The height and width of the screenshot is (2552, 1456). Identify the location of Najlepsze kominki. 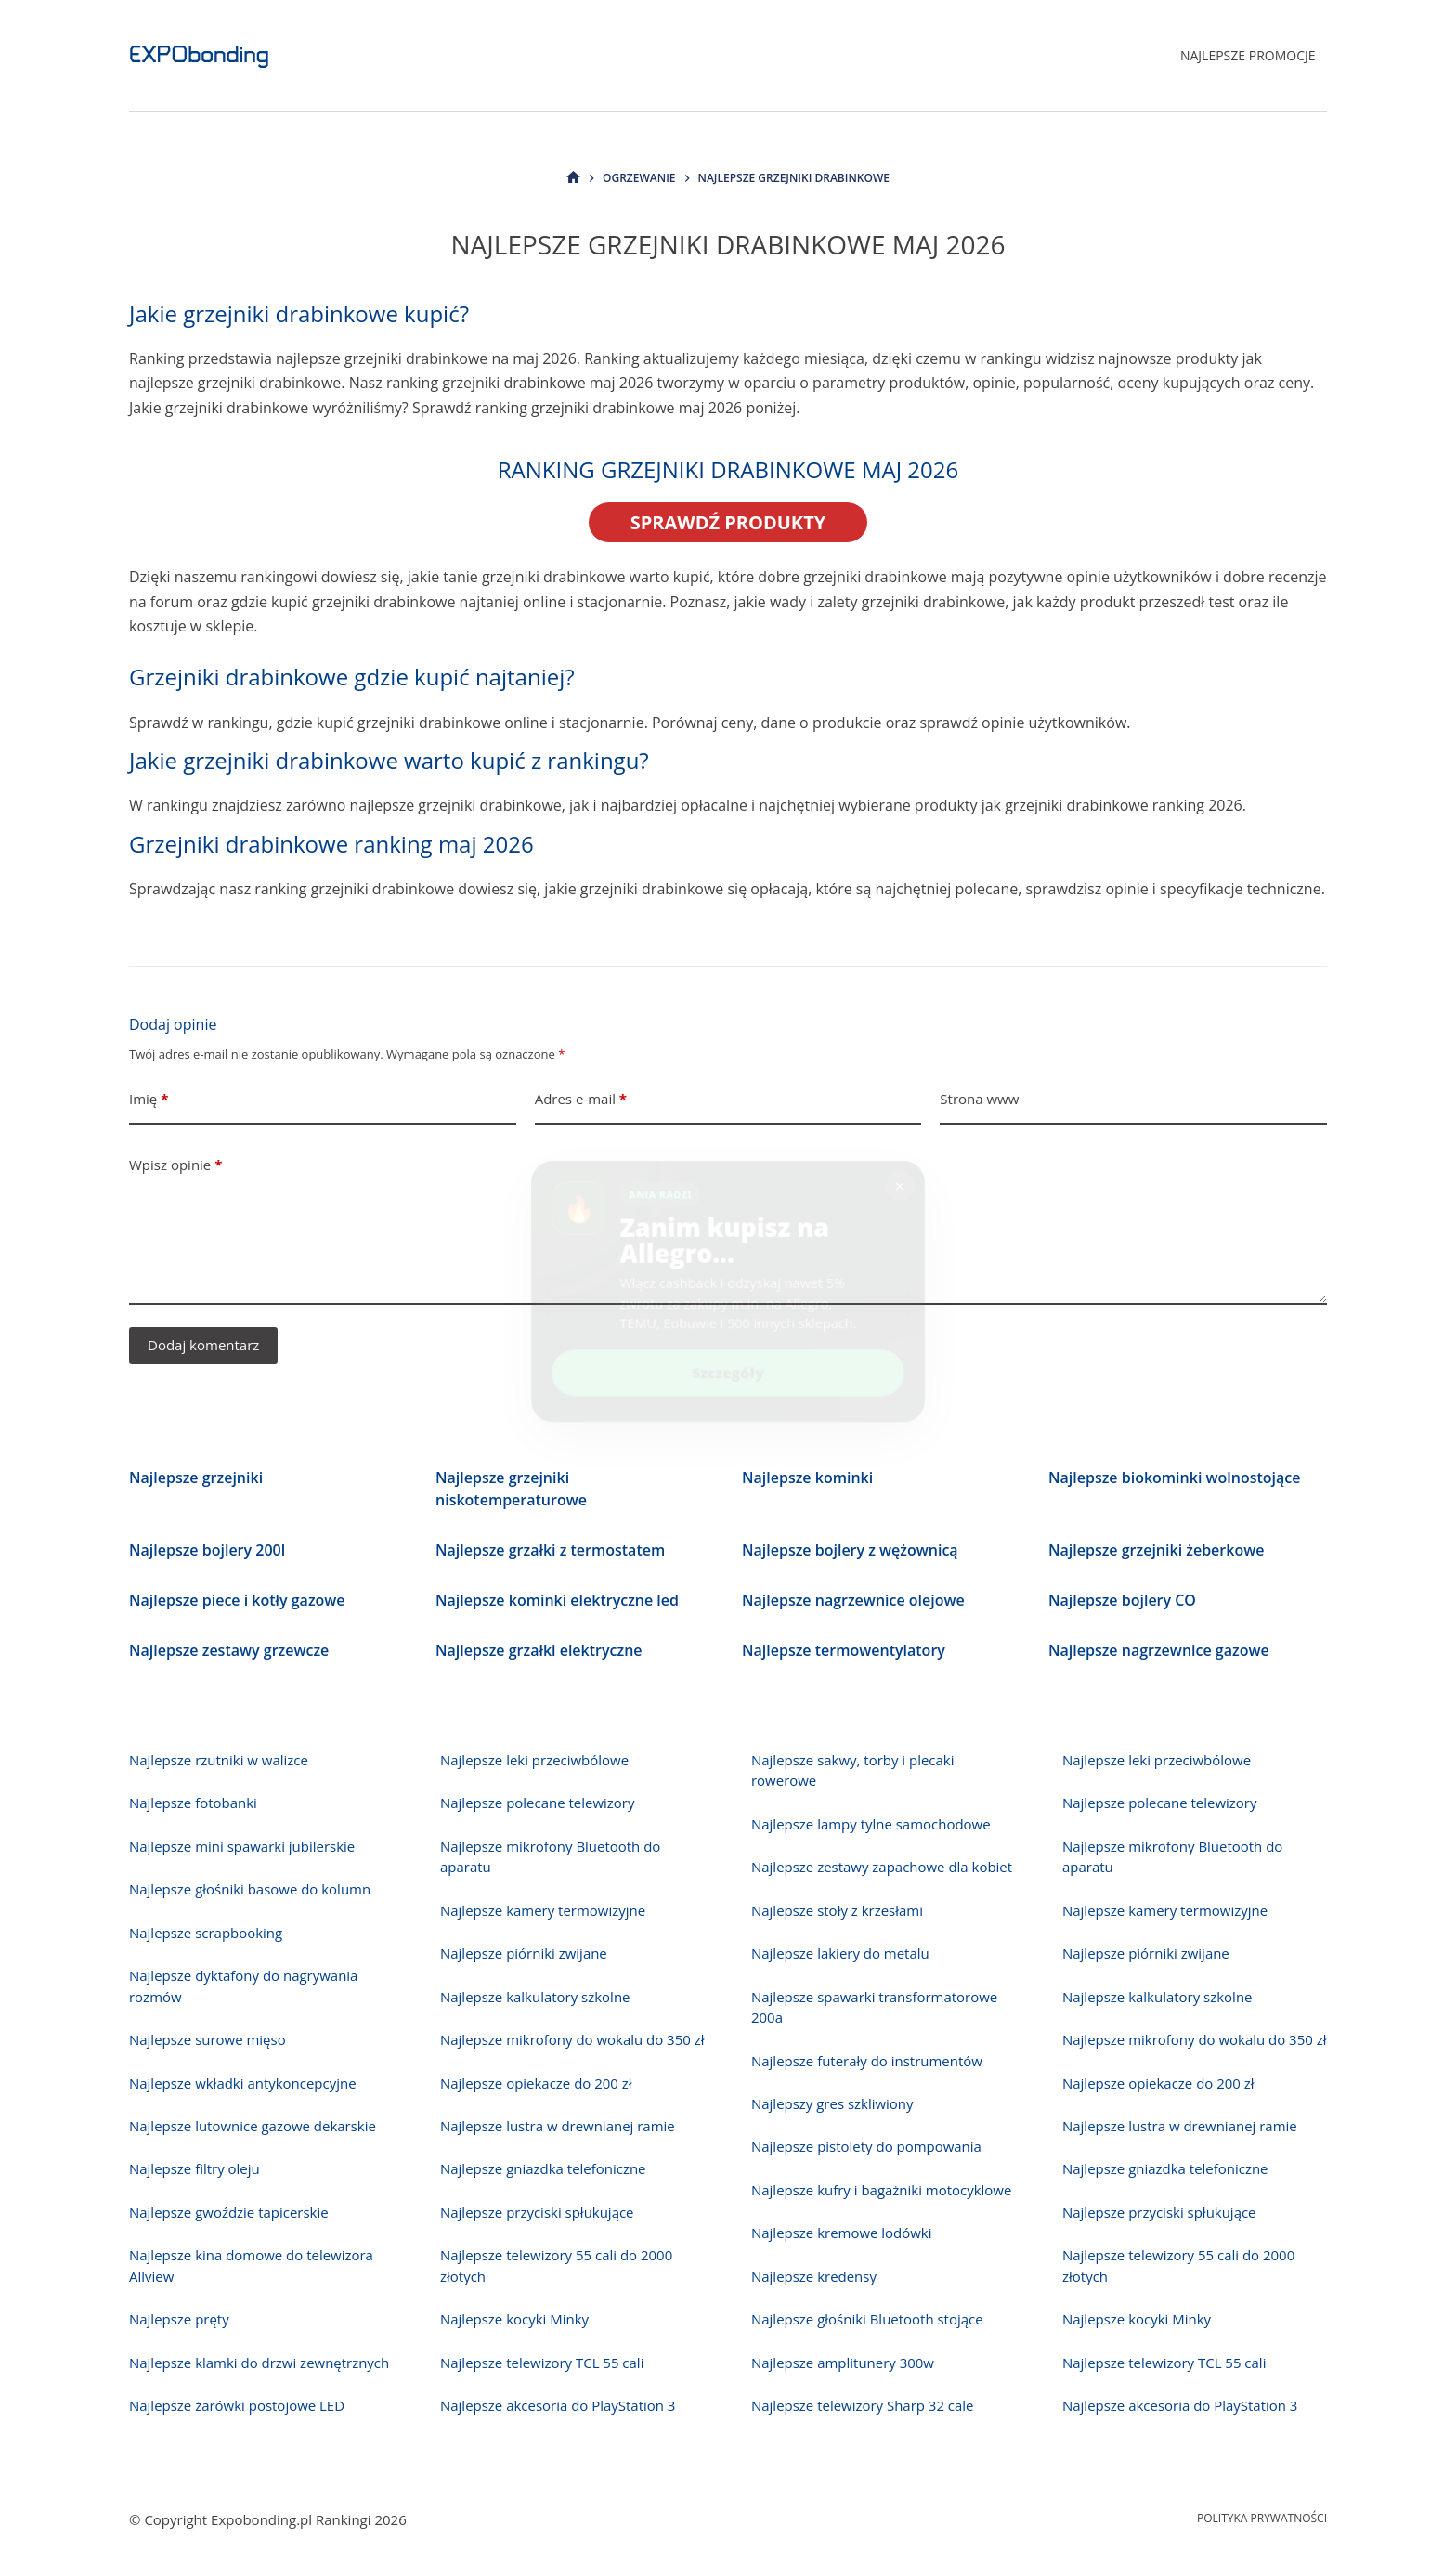
(807, 1477).